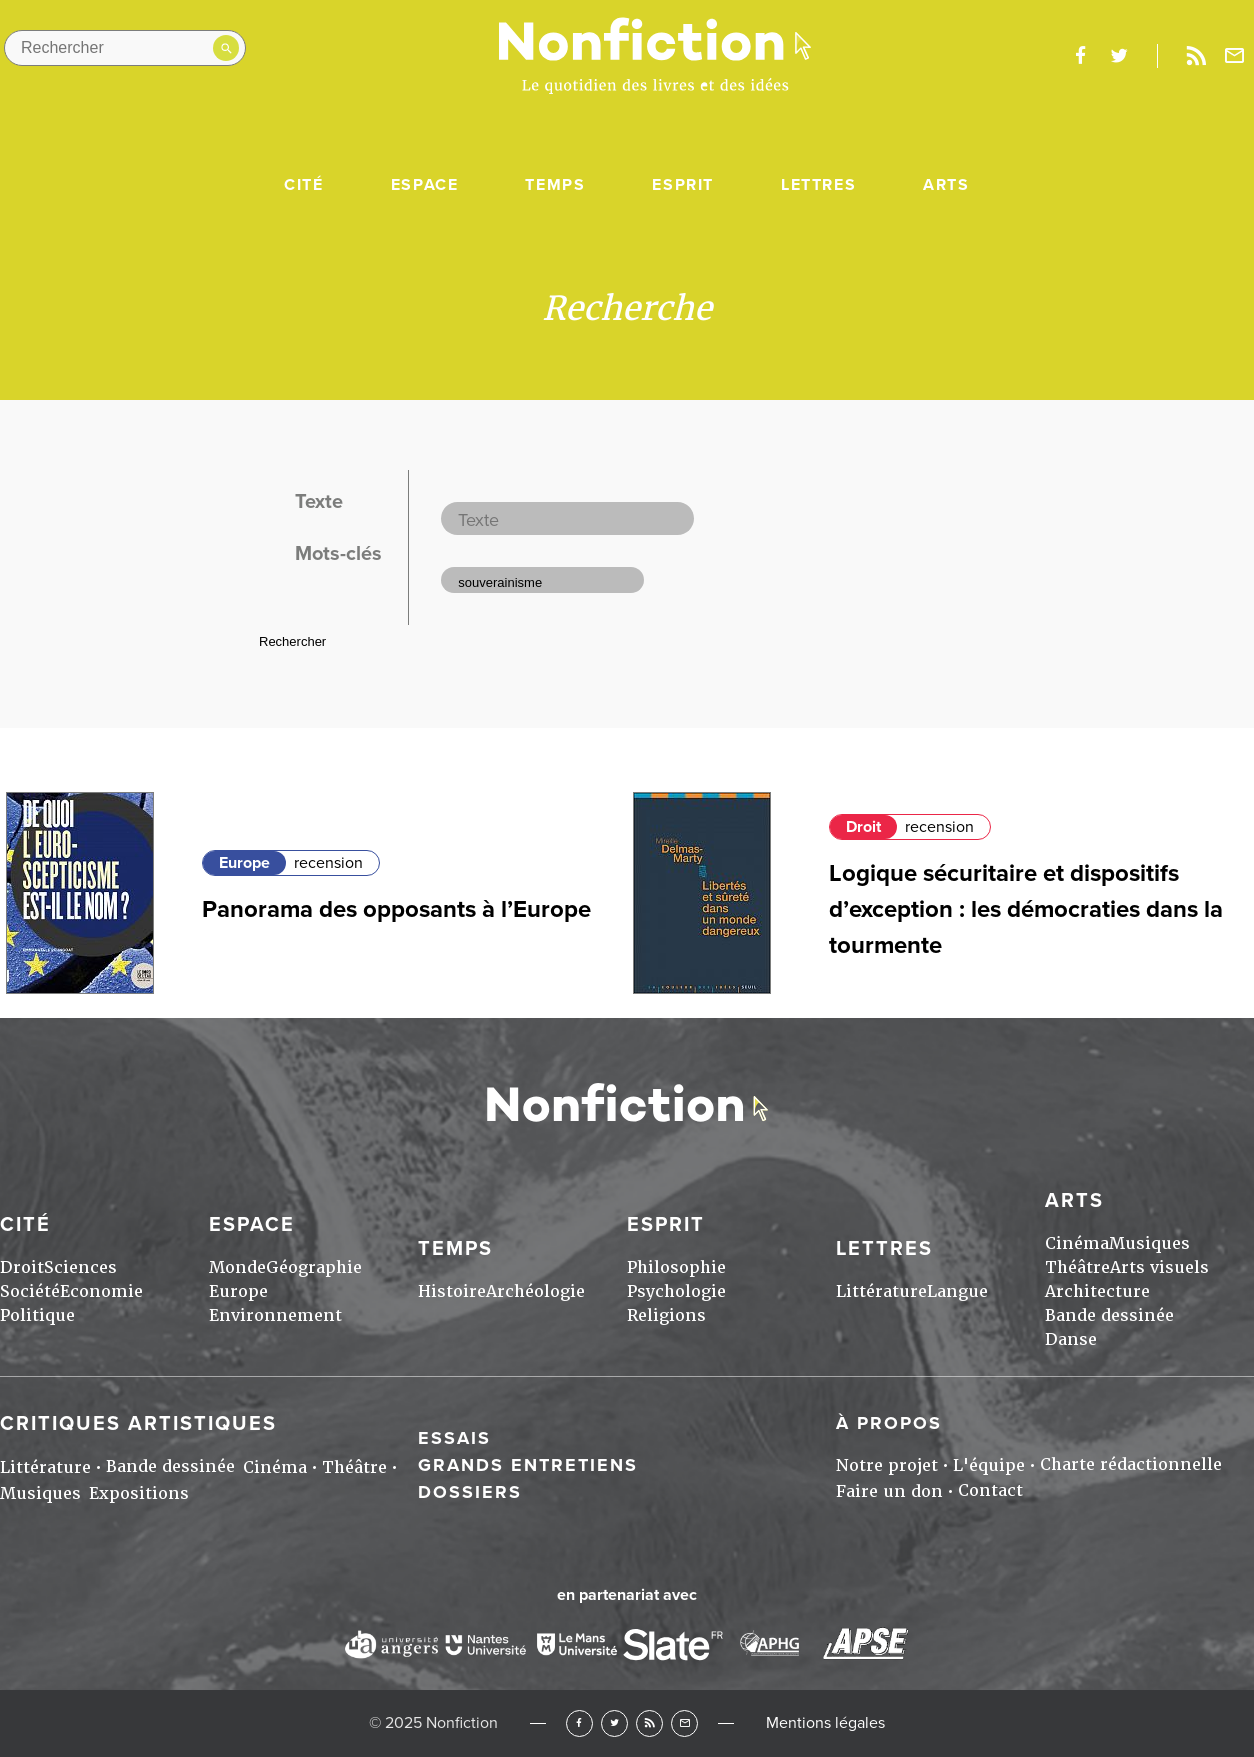 This screenshot has height=1757, width=1254. What do you see at coordinates (528, 1465) in the screenshot?
I see `Grands entretiens` at bounding box center [528, 1465].